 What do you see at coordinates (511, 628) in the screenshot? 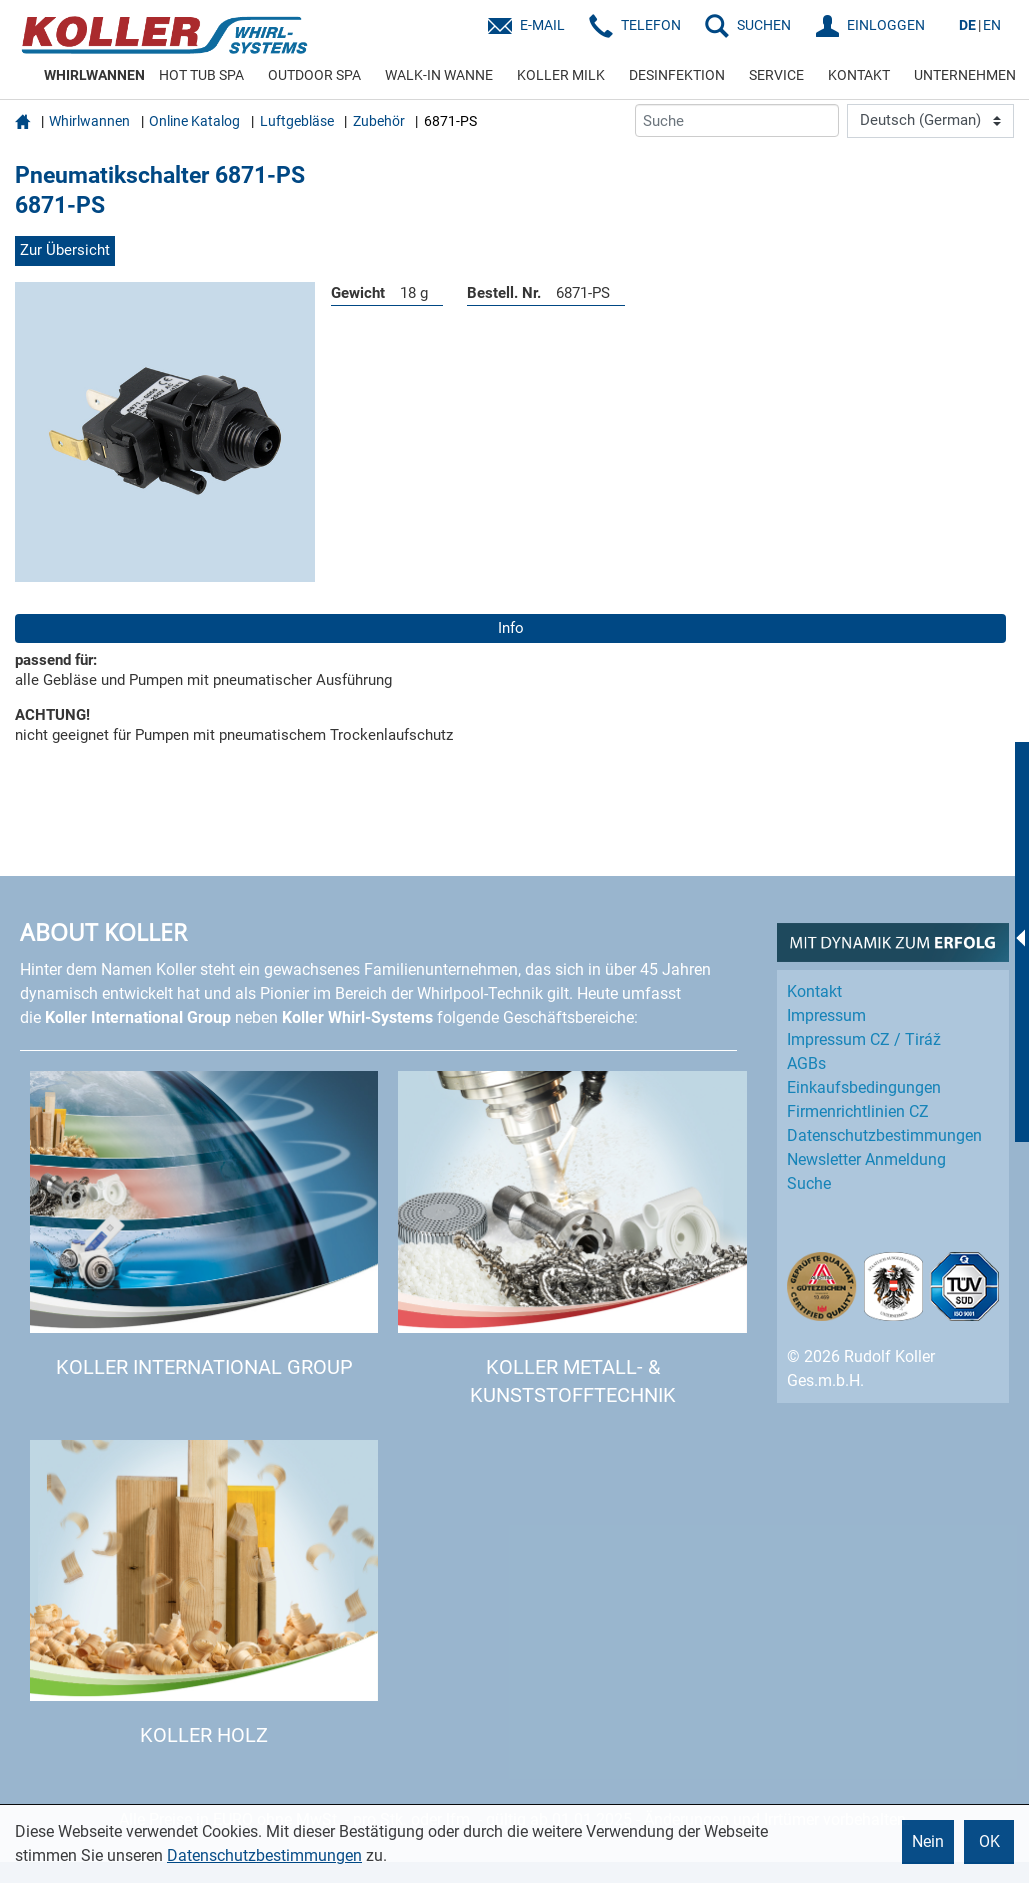
I see `Info` at bounding box center [511, 628].